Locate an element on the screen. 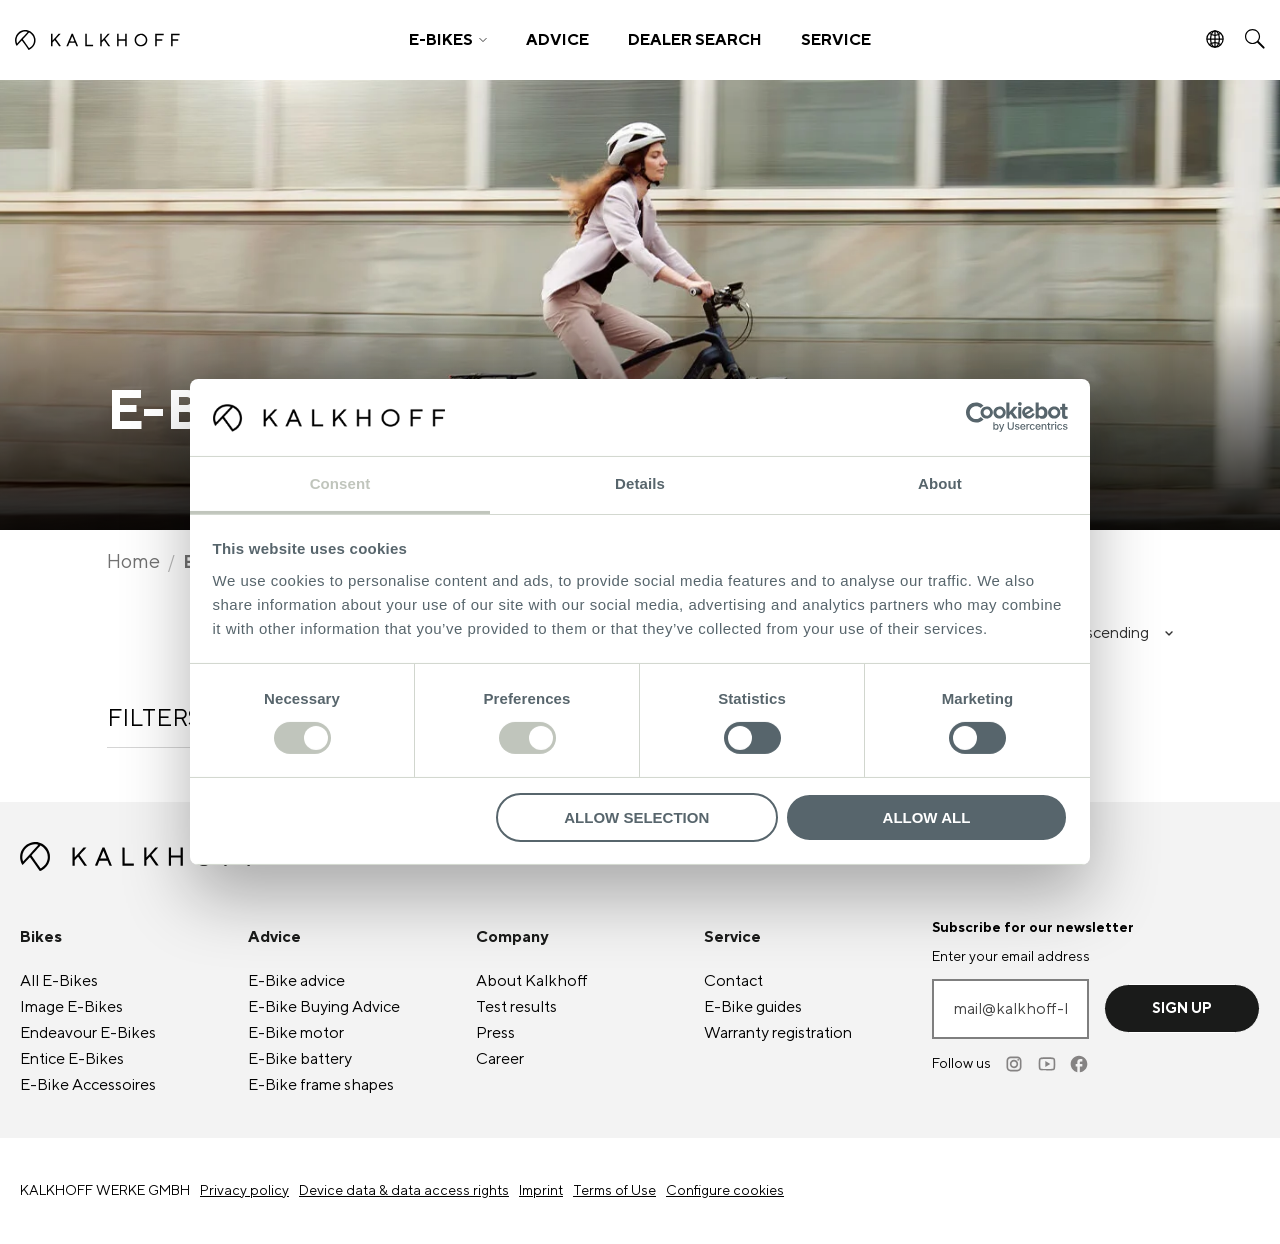 The width and height of the screenshot is (1280, 1244). All [All E-Bikes] is located at coordinates (59, 981).